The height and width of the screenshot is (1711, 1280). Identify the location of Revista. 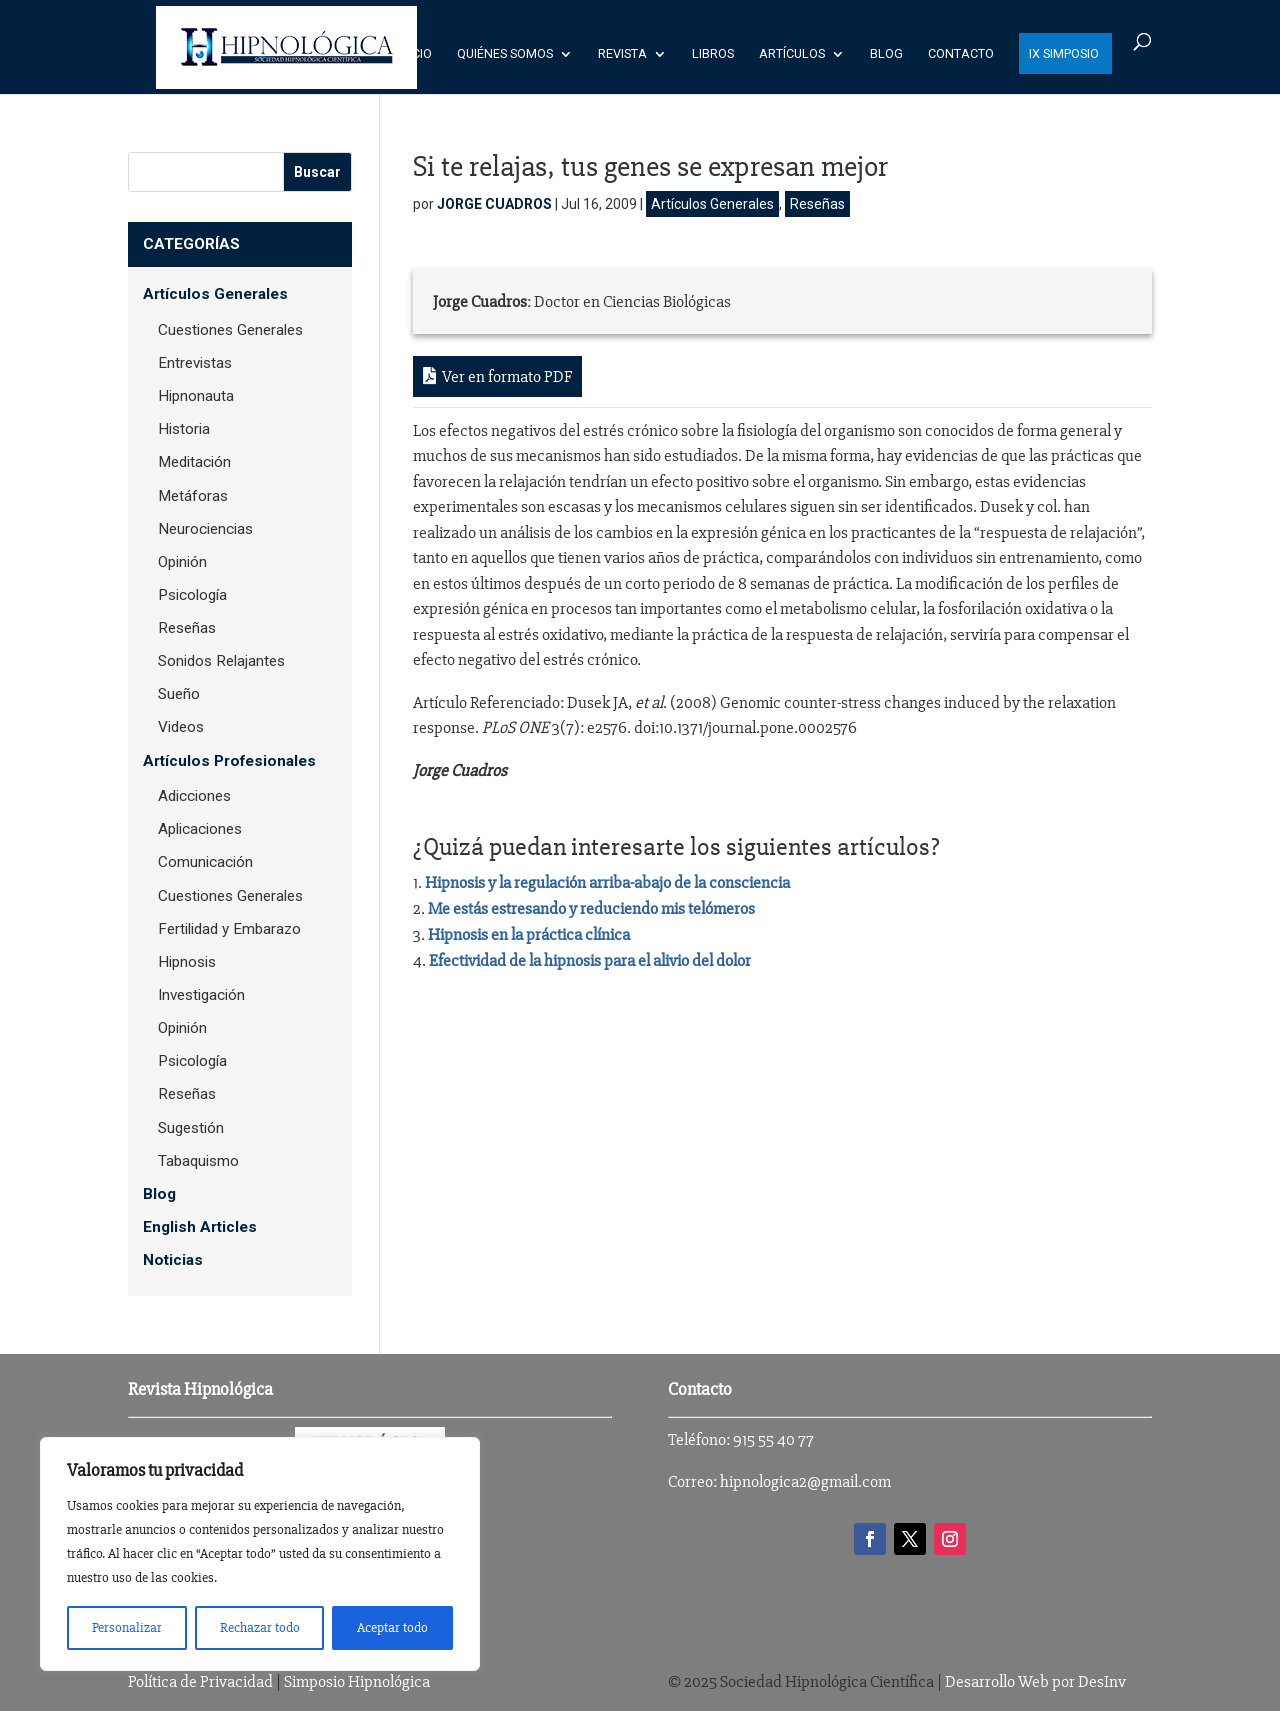
(622, 54).